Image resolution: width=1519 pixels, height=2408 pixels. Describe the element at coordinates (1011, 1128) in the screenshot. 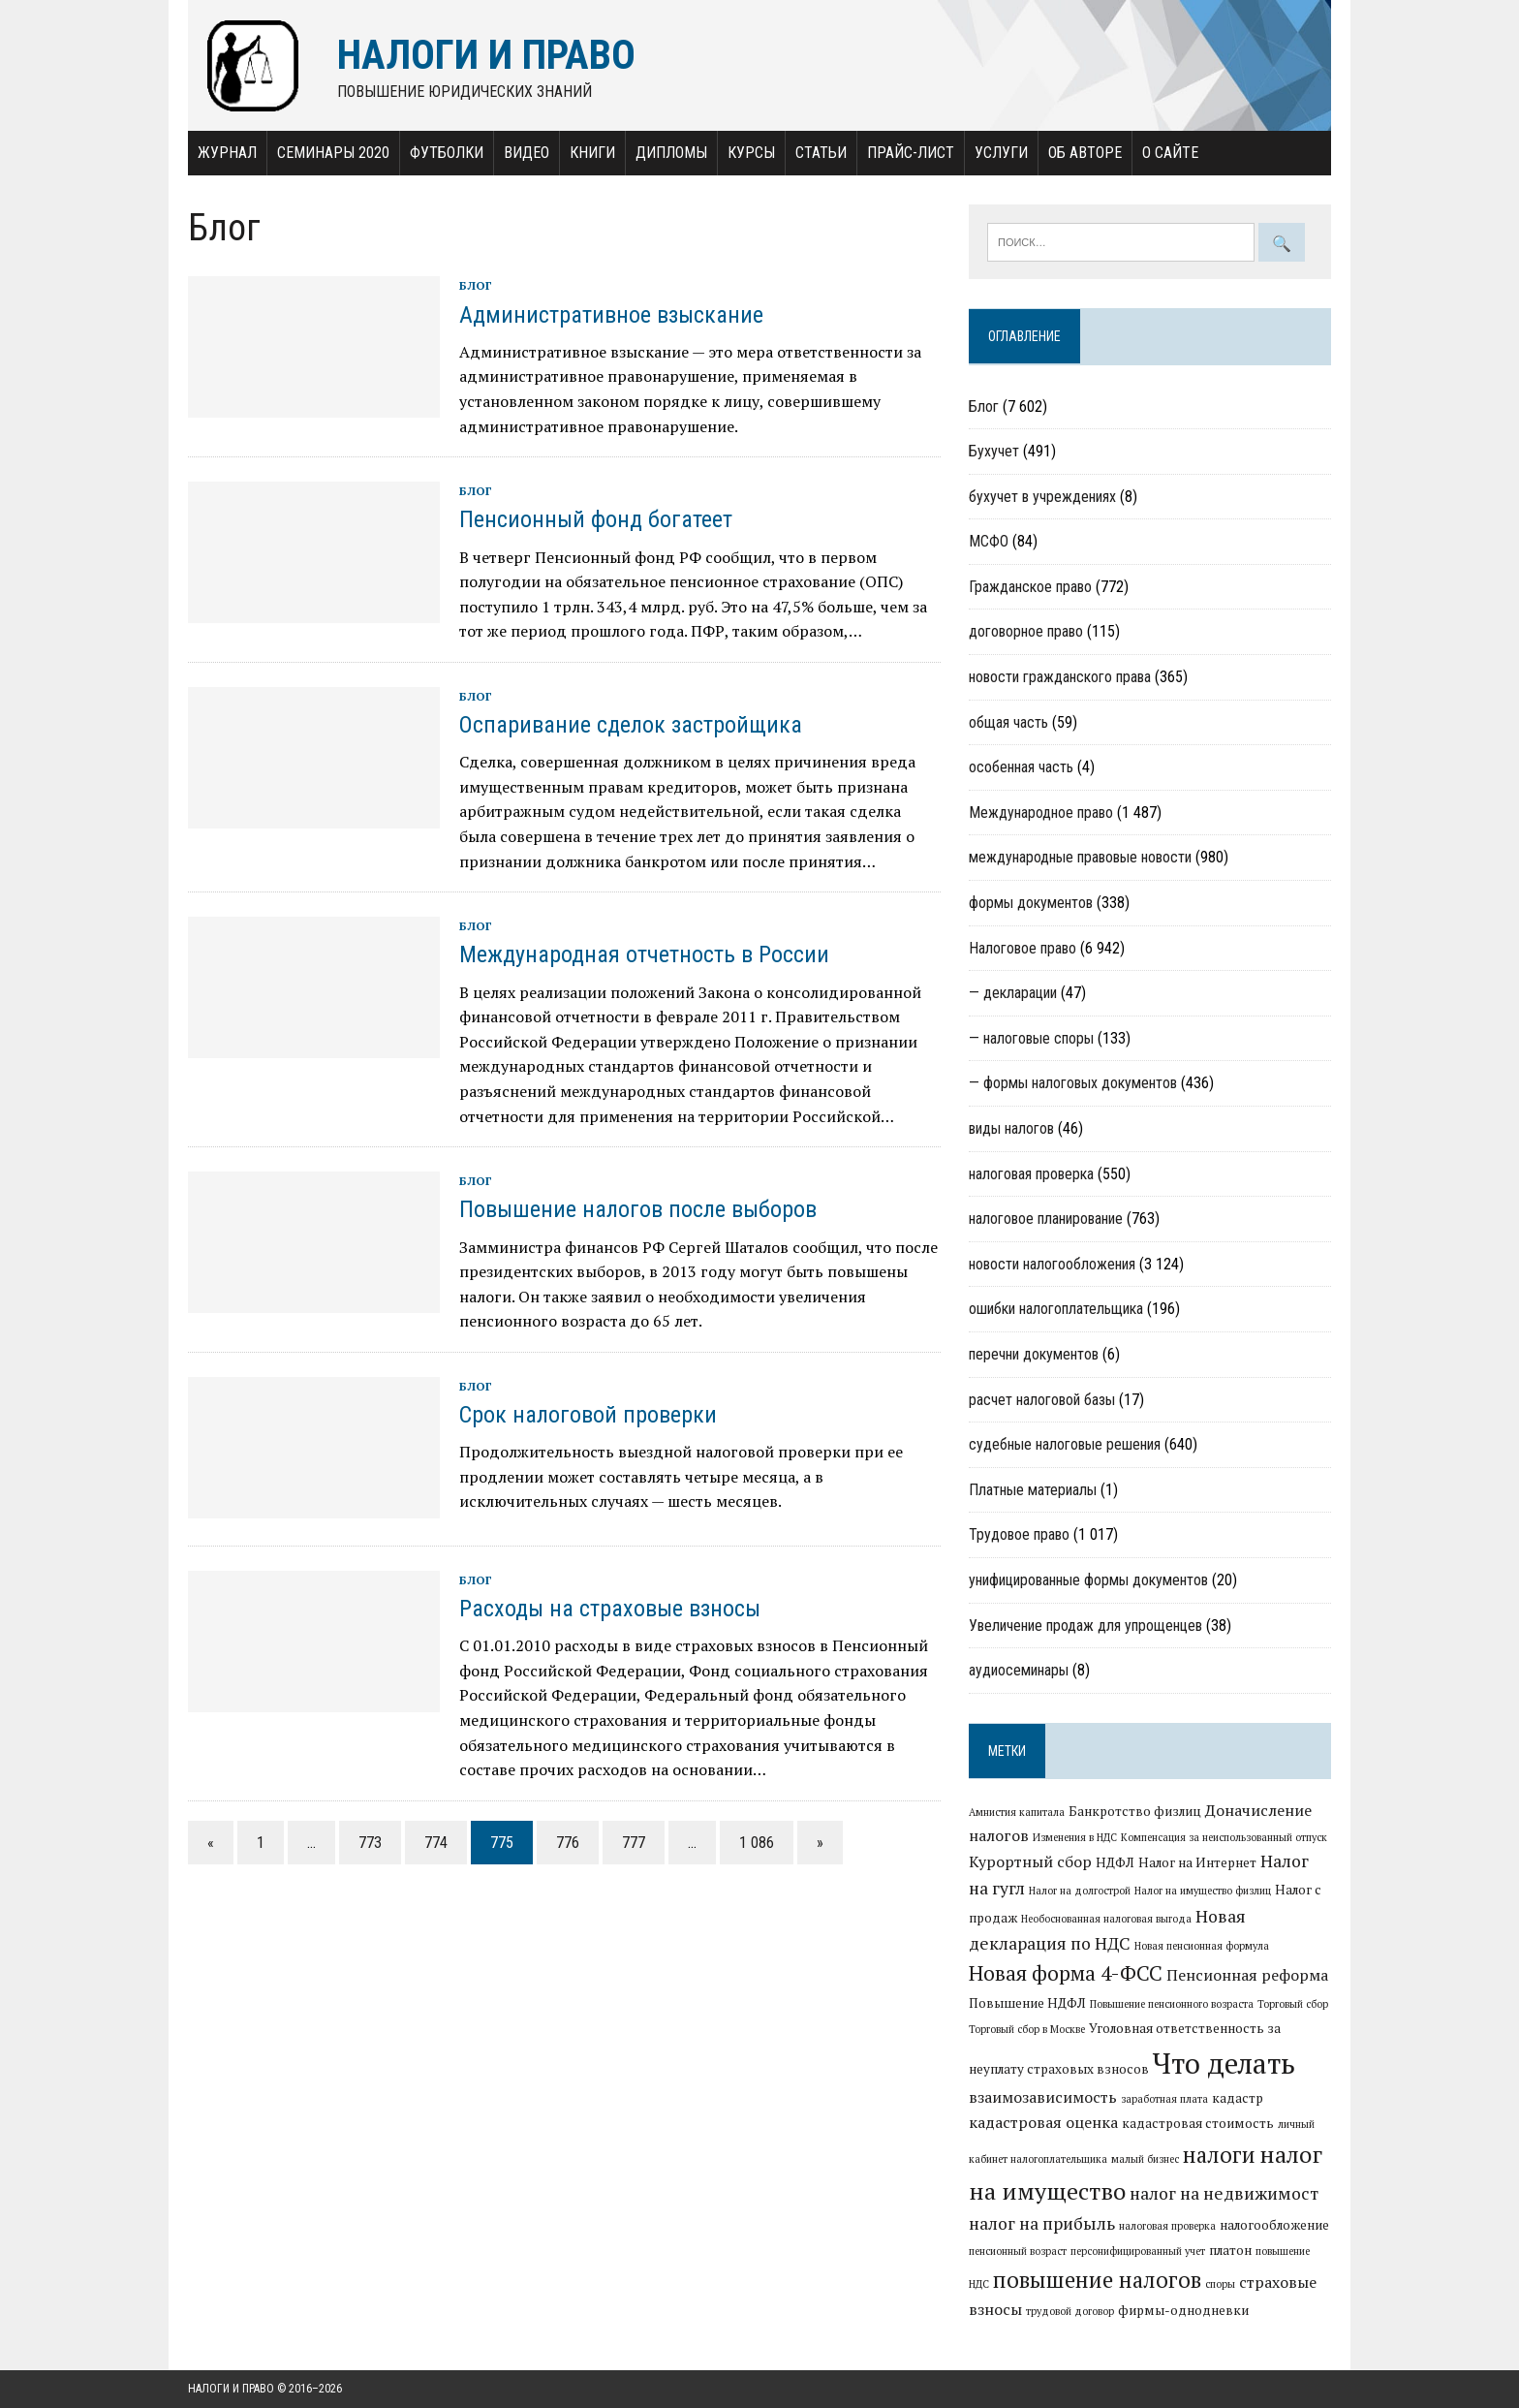

I see `виды налогов` at that location.